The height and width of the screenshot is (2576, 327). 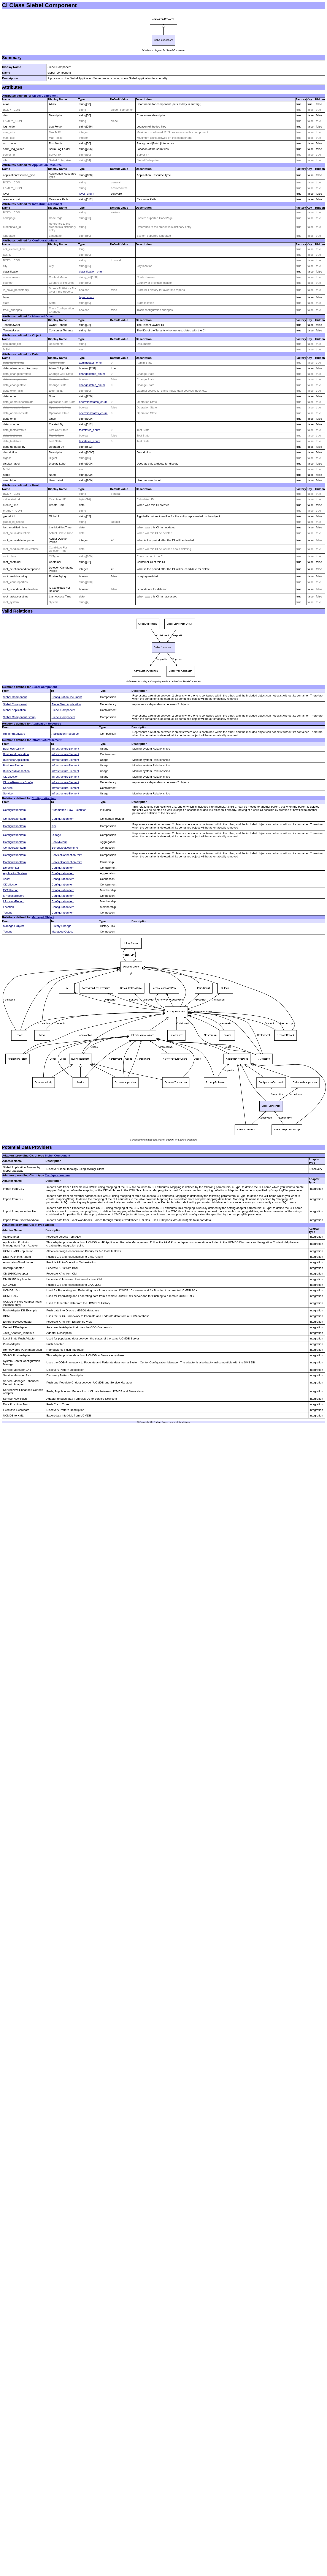 I want to click on Siebel Application, so click(x=14, y=710).